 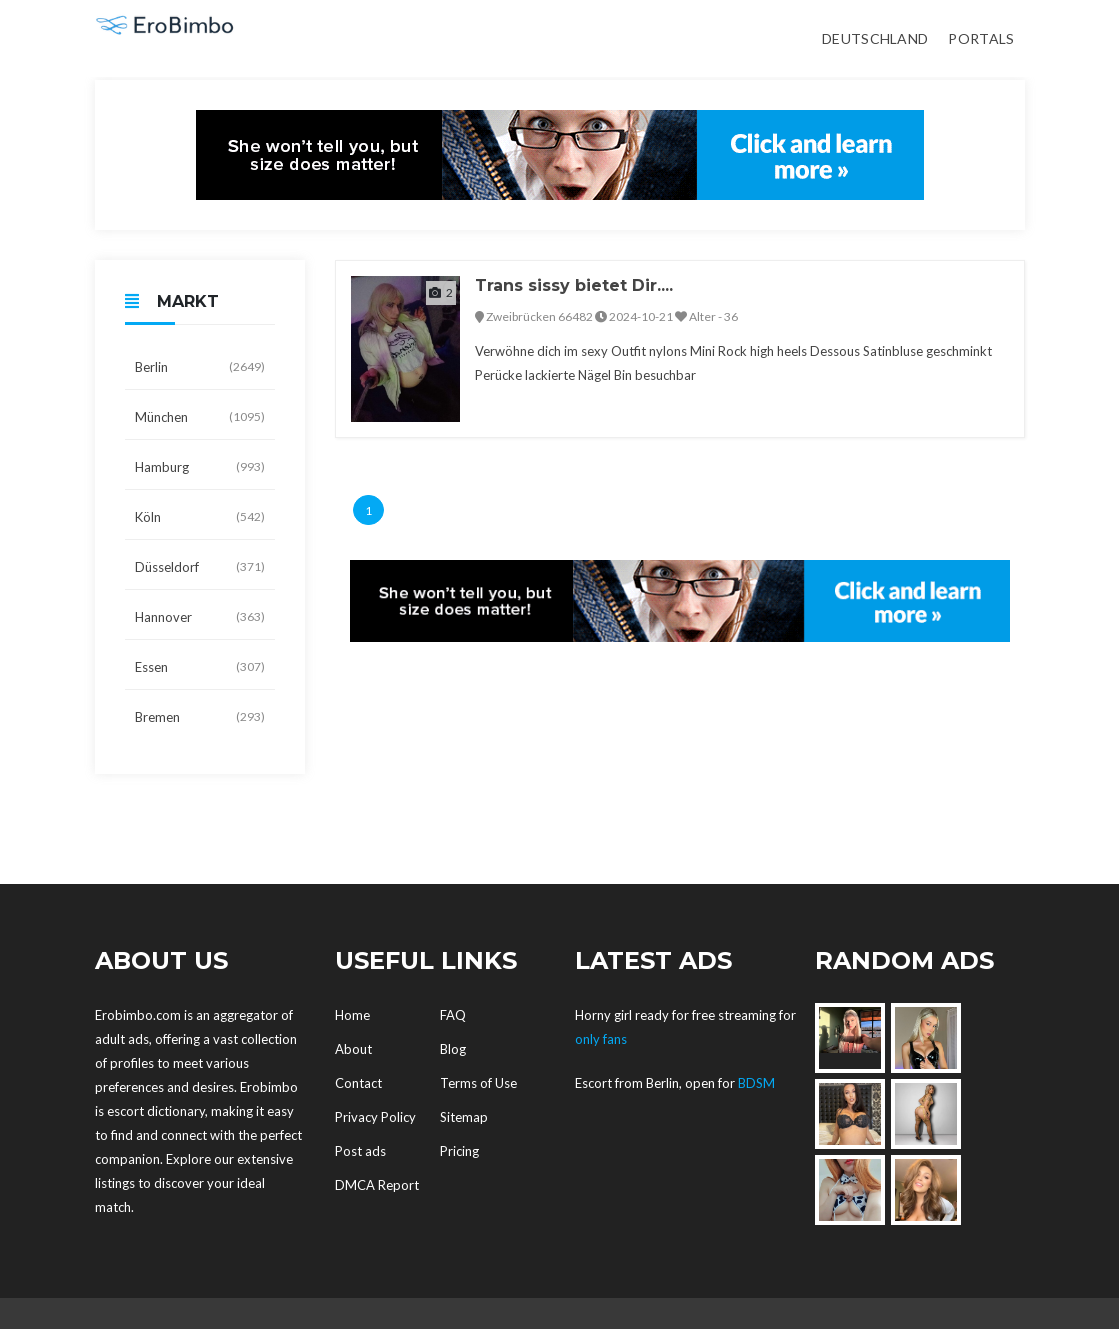 What do you see at coordinates (200, 367) in the screenshot?
I see `Berlin` at bounding box center [200, 367].